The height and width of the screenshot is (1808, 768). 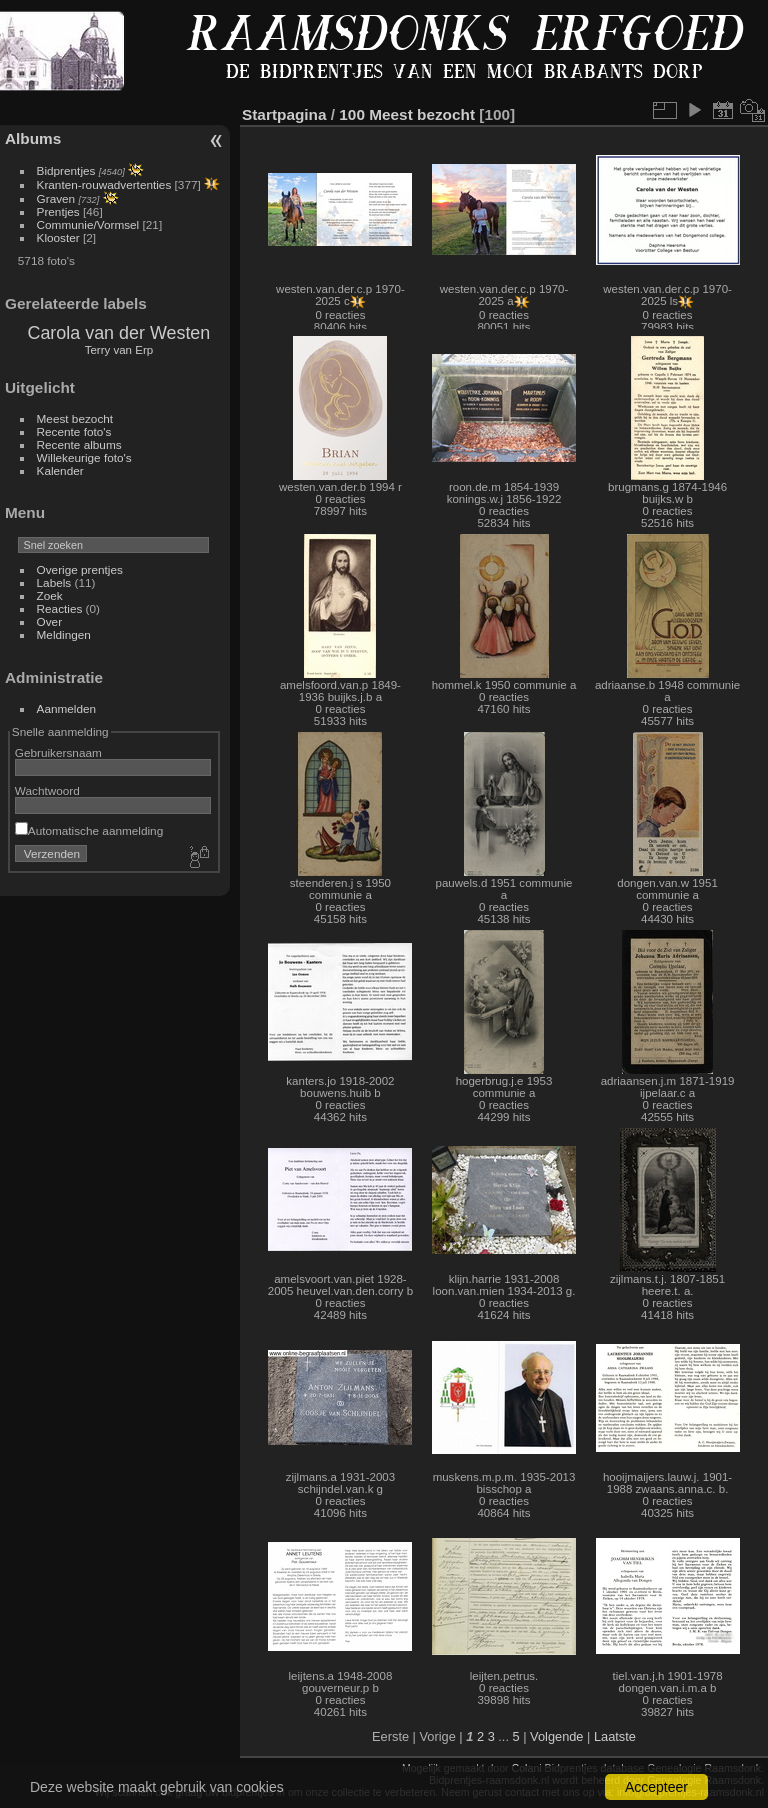 What do you see at coordinates (58, 211) in the screenshot?
I see `Prentjes` at bounding box center [58, 211].